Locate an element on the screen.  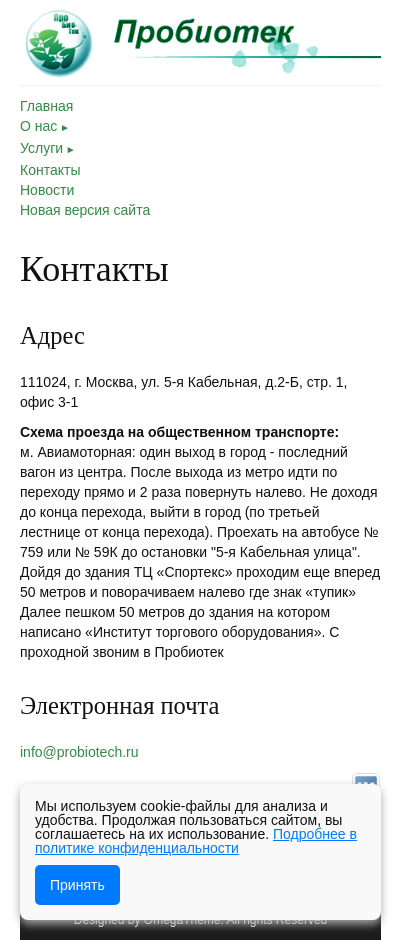
info@probiotech.ru is located at coordinates (79, 752).